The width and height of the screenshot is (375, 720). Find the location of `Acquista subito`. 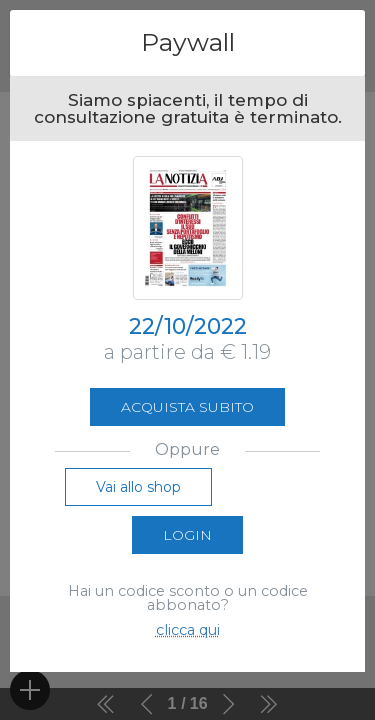

Acquista subito is located at coordinates (187, 407).